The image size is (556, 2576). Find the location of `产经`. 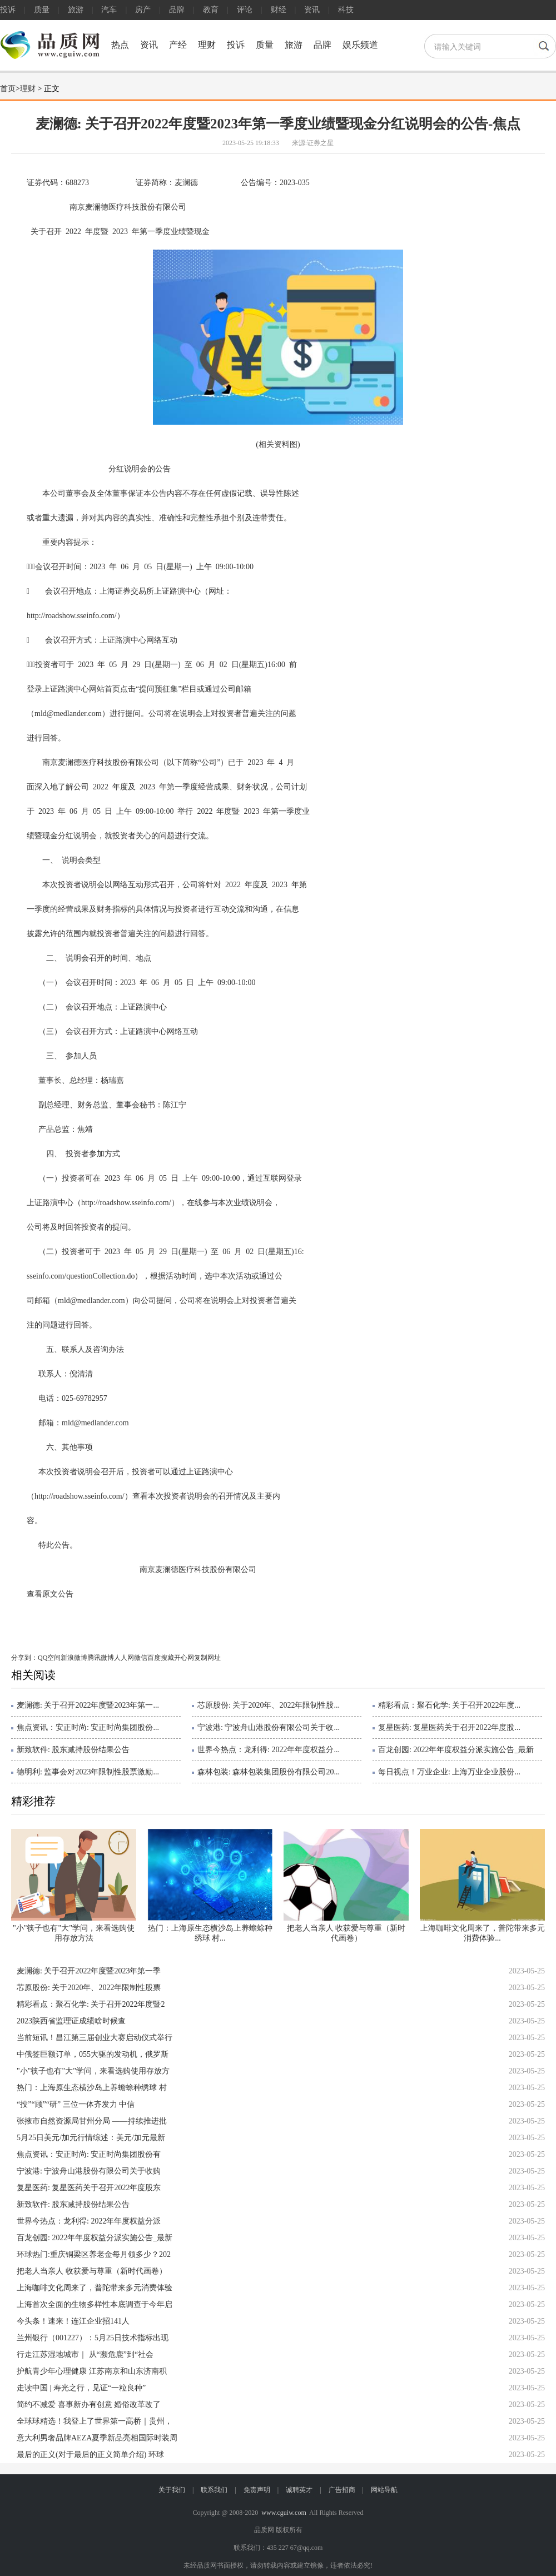

产经 is located at coordinates (178, 44).